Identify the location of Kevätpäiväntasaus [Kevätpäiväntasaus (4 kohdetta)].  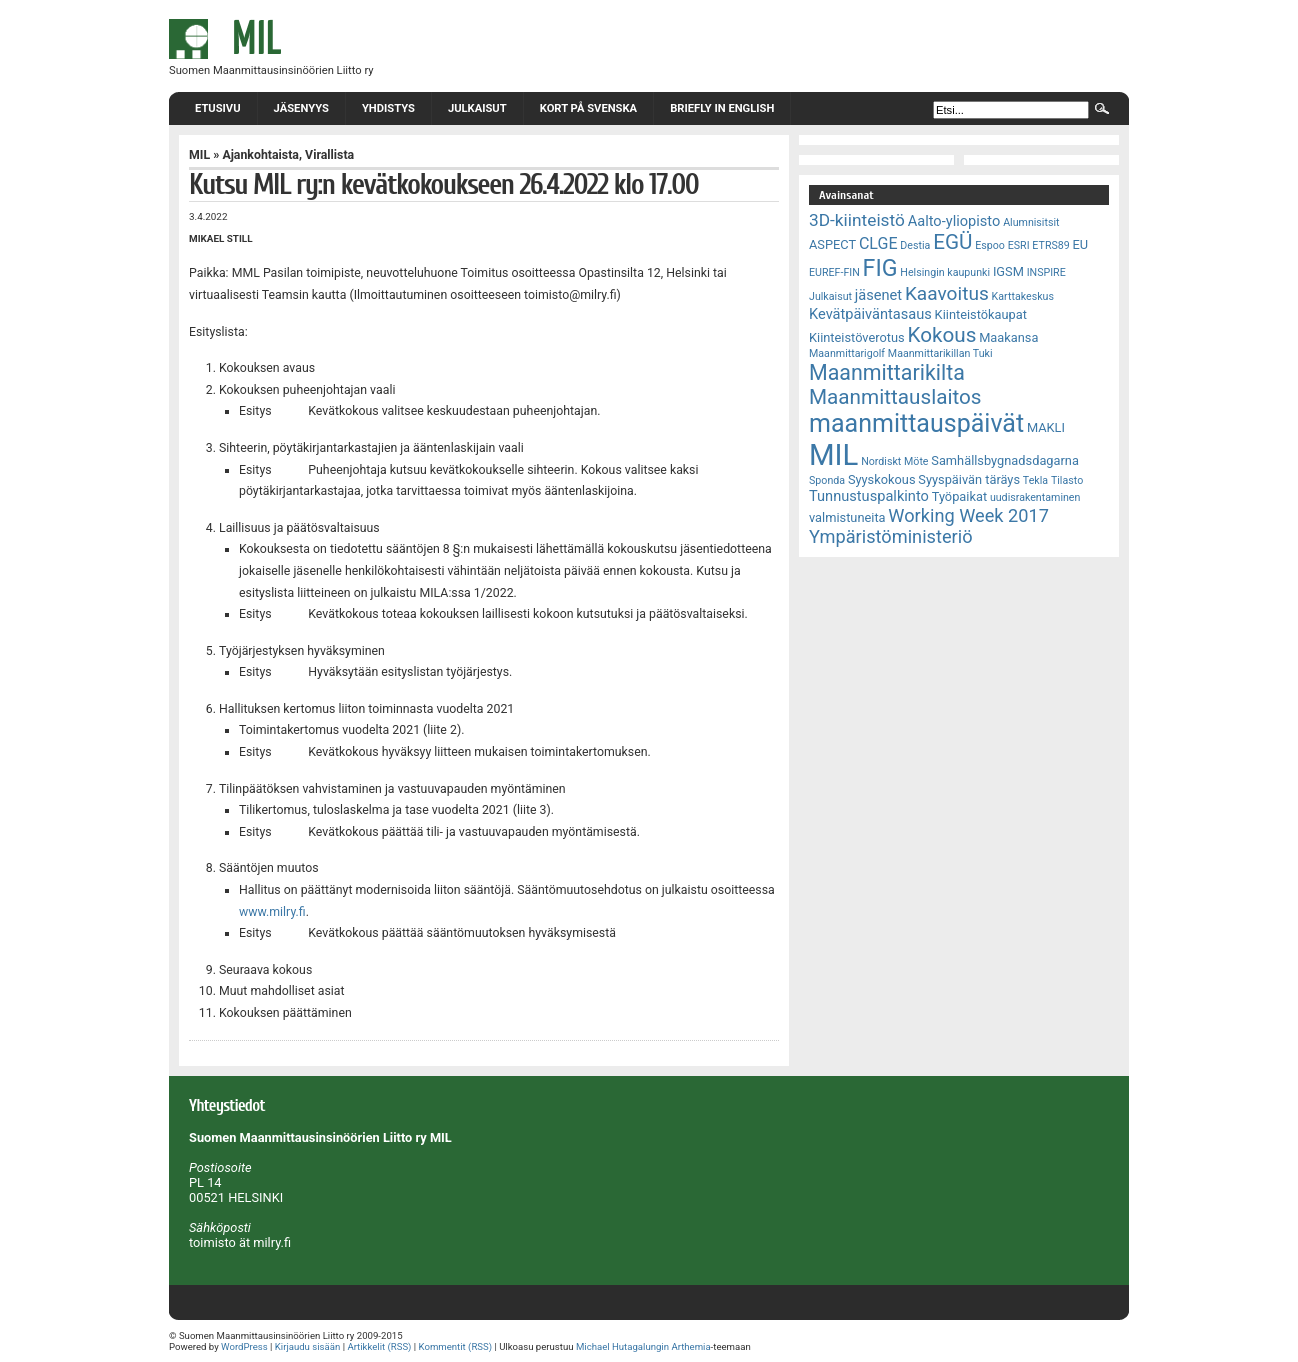
(870, 314).